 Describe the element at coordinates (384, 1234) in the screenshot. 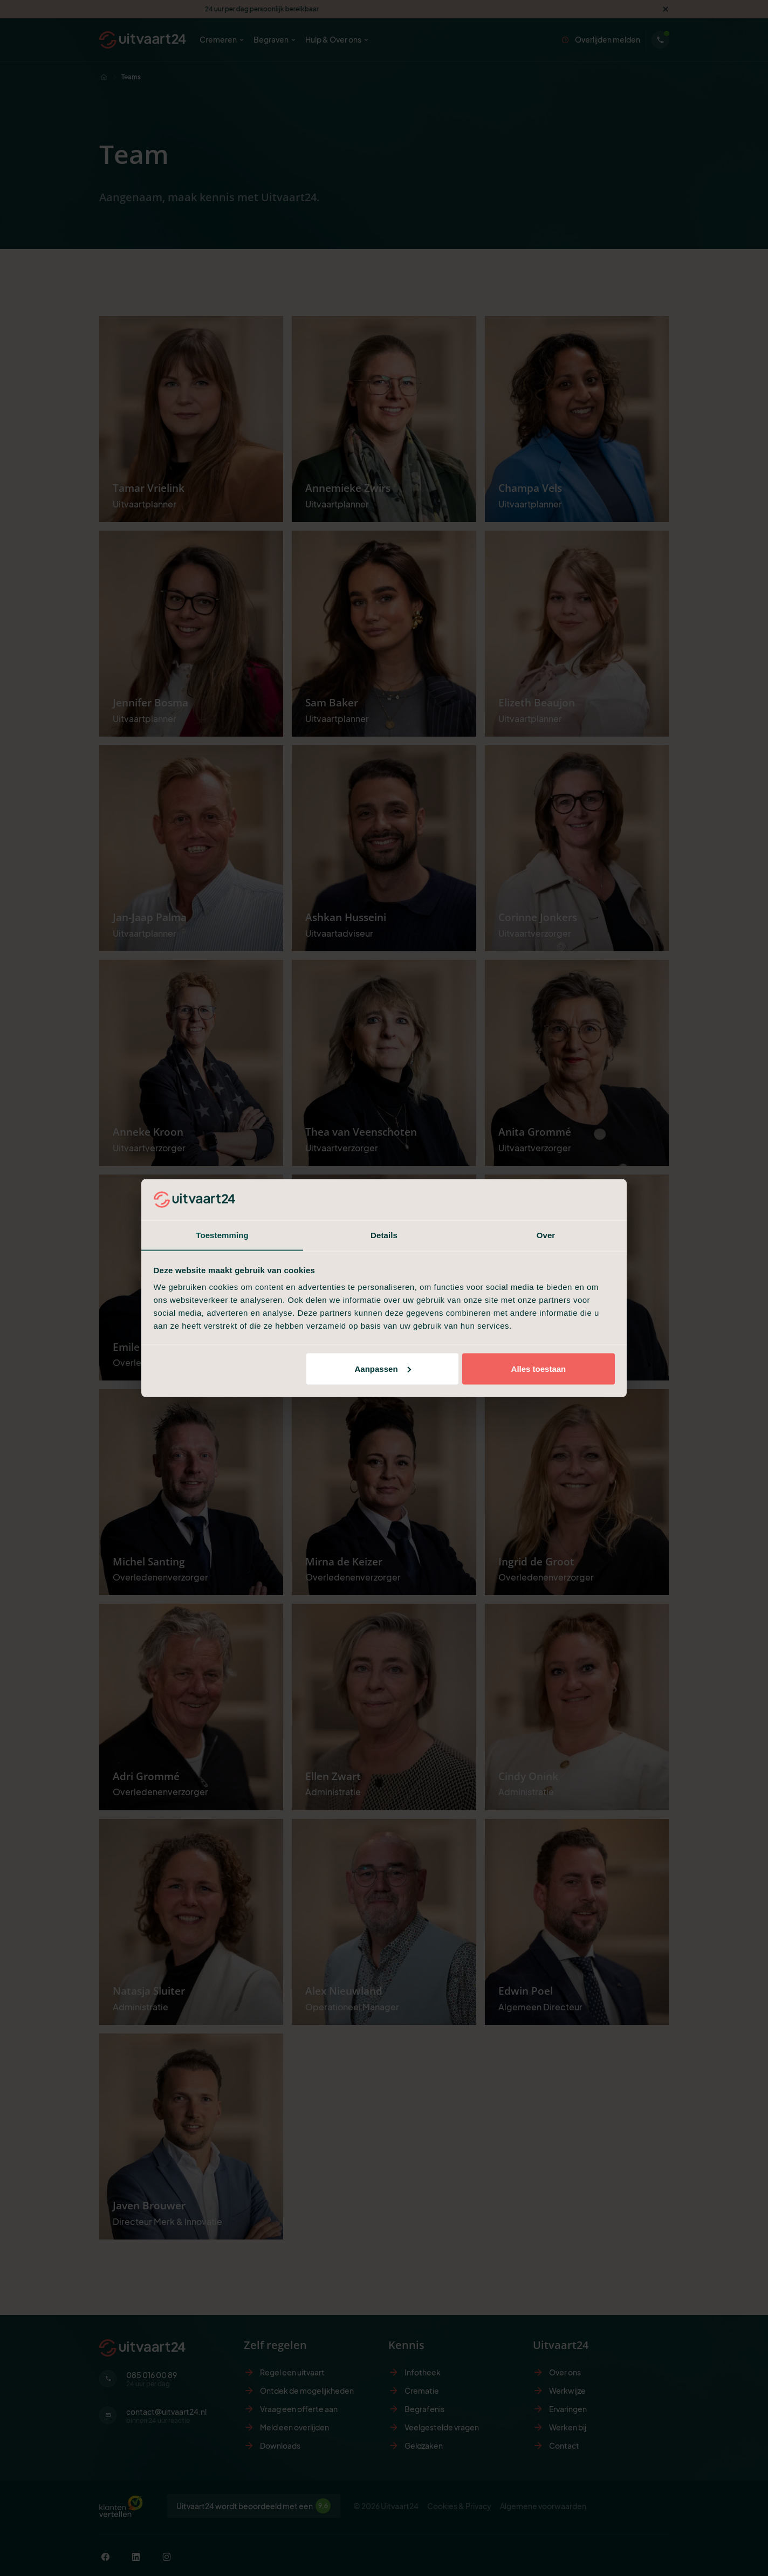

I see `Details [tab]` at that location.